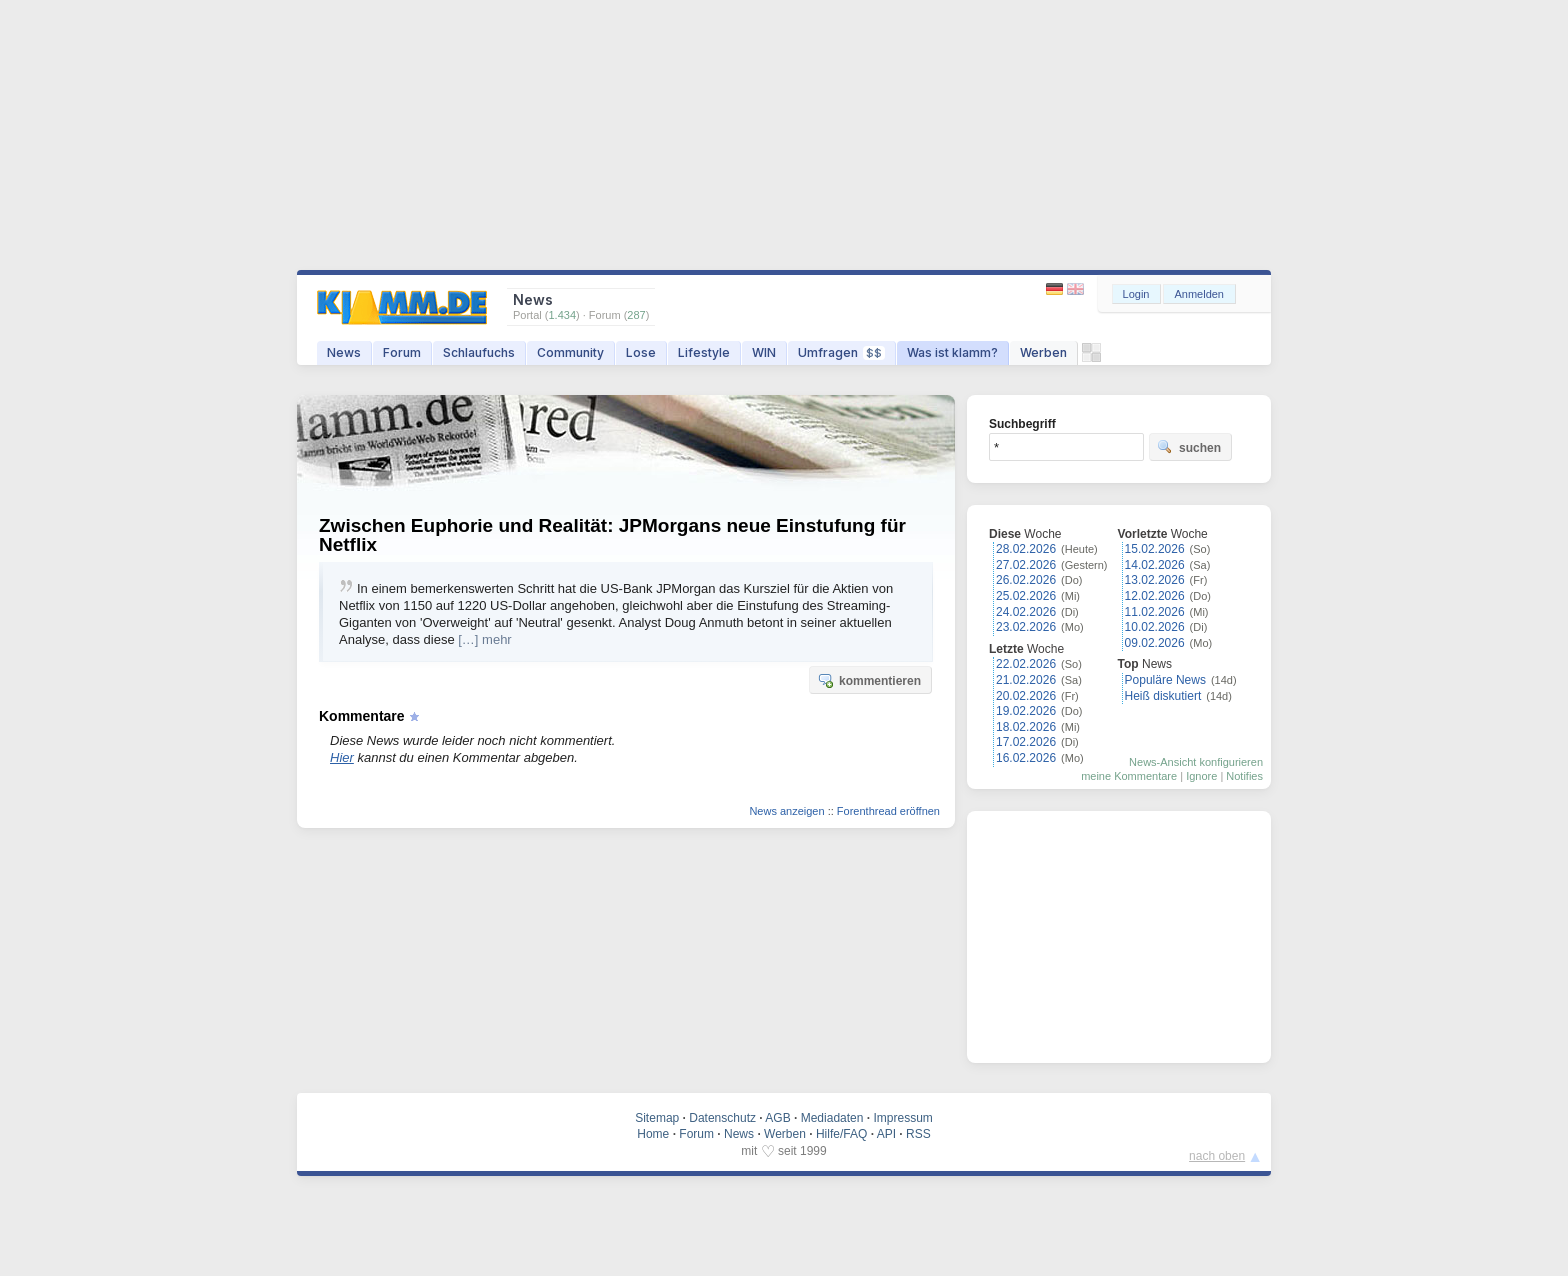  Describe the element at coordinates (1196, 762) in the screenshot. I see `News-Ansicht konfigurieren` at that location.